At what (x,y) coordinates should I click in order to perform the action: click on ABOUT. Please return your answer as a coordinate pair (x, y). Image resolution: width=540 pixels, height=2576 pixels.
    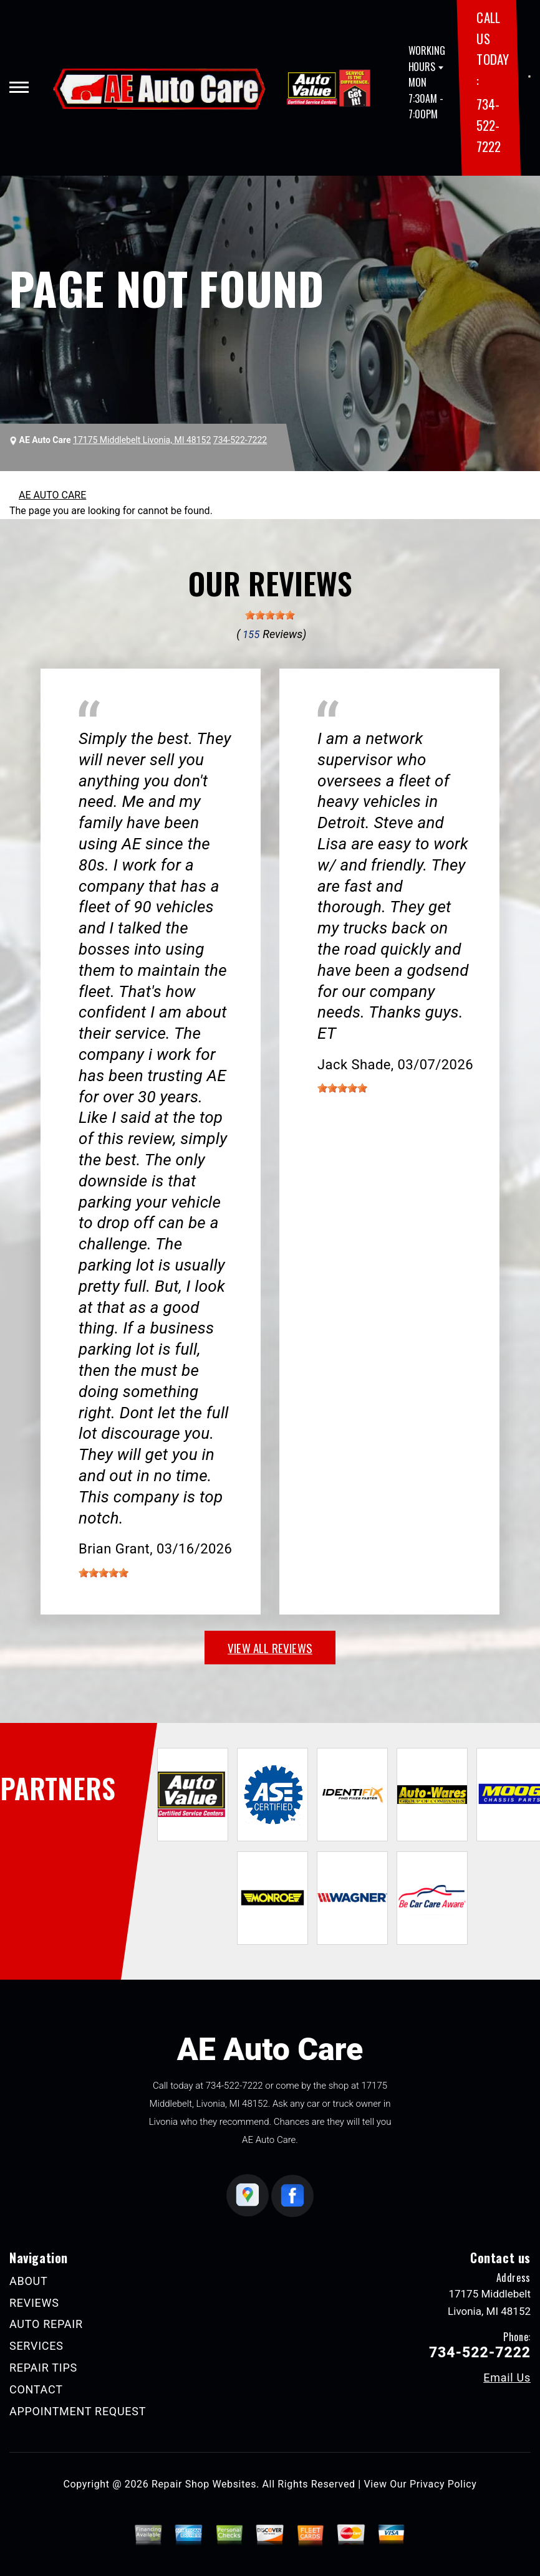
    Looking at the image, I should click on (28, 2280).